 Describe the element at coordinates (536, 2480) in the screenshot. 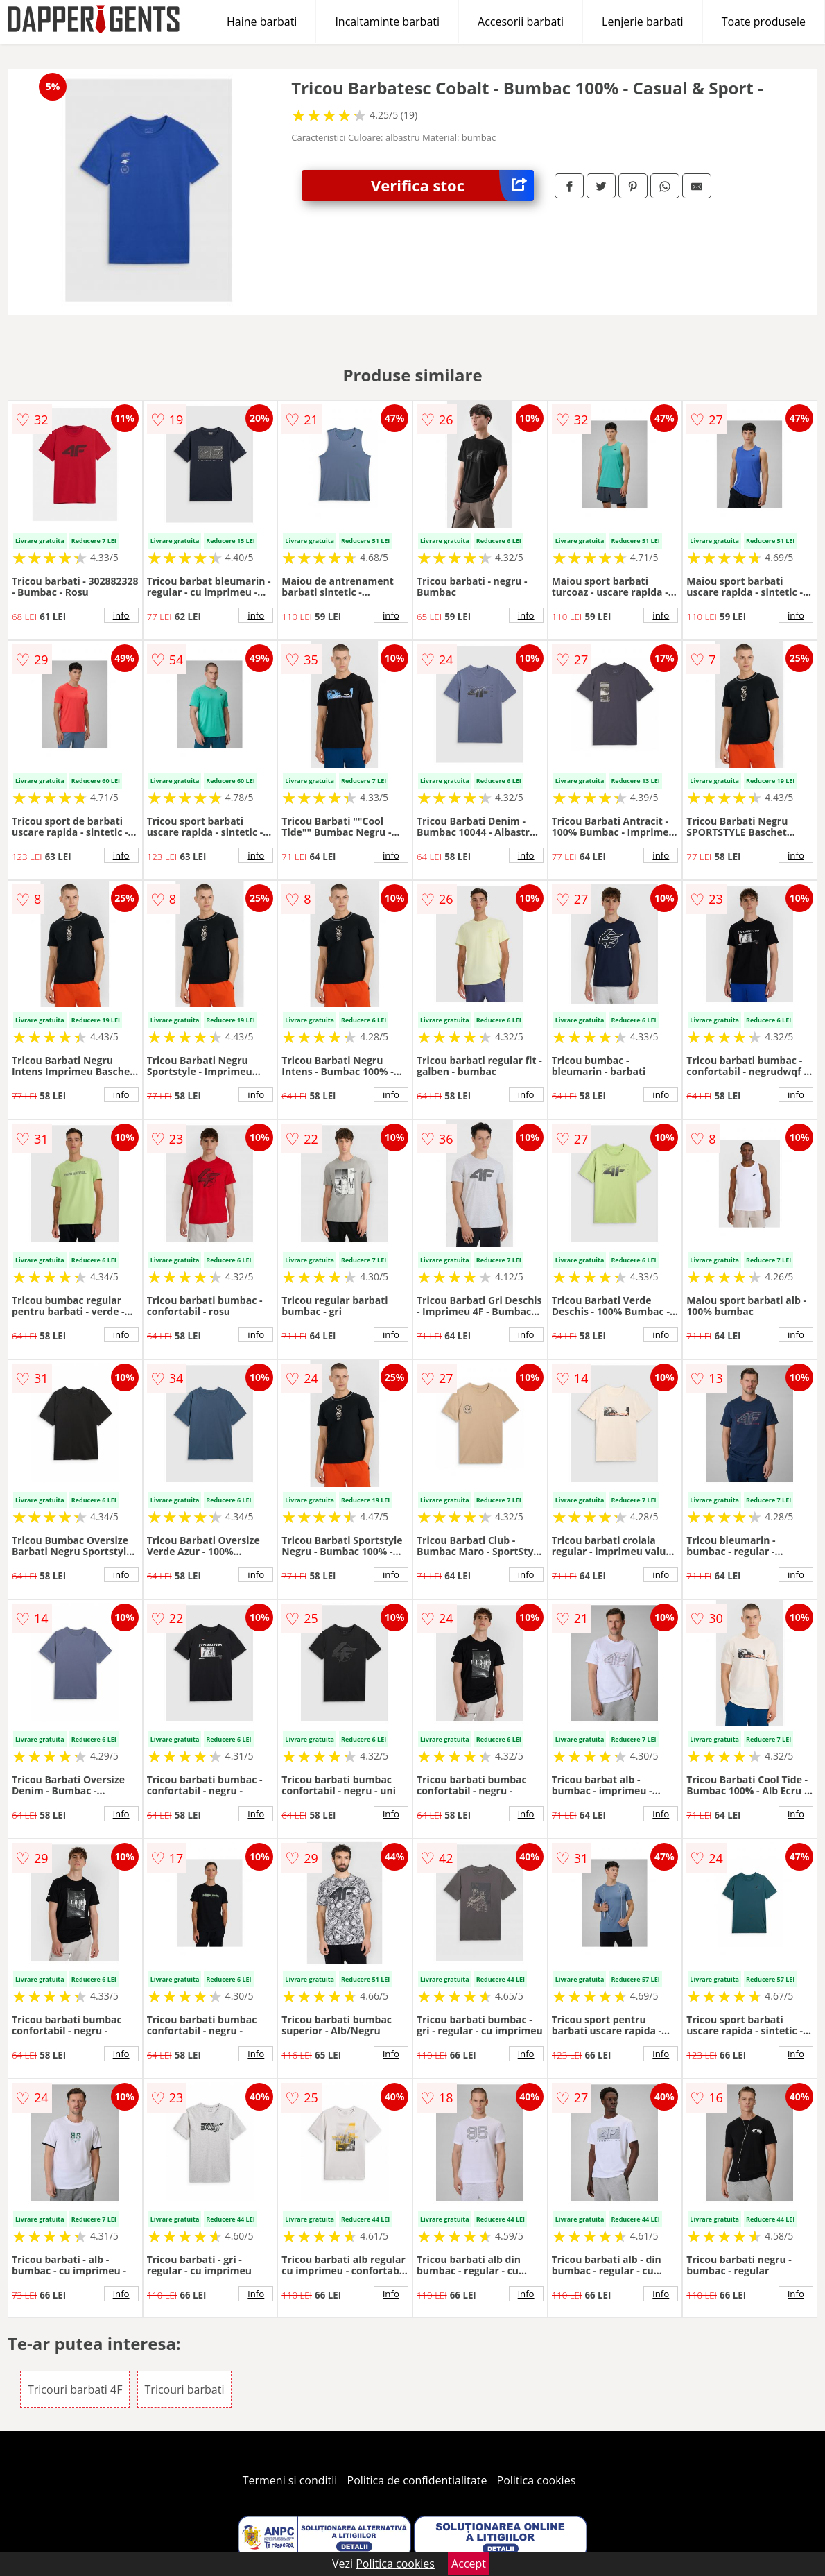

I see `Politica cookies` at that location.